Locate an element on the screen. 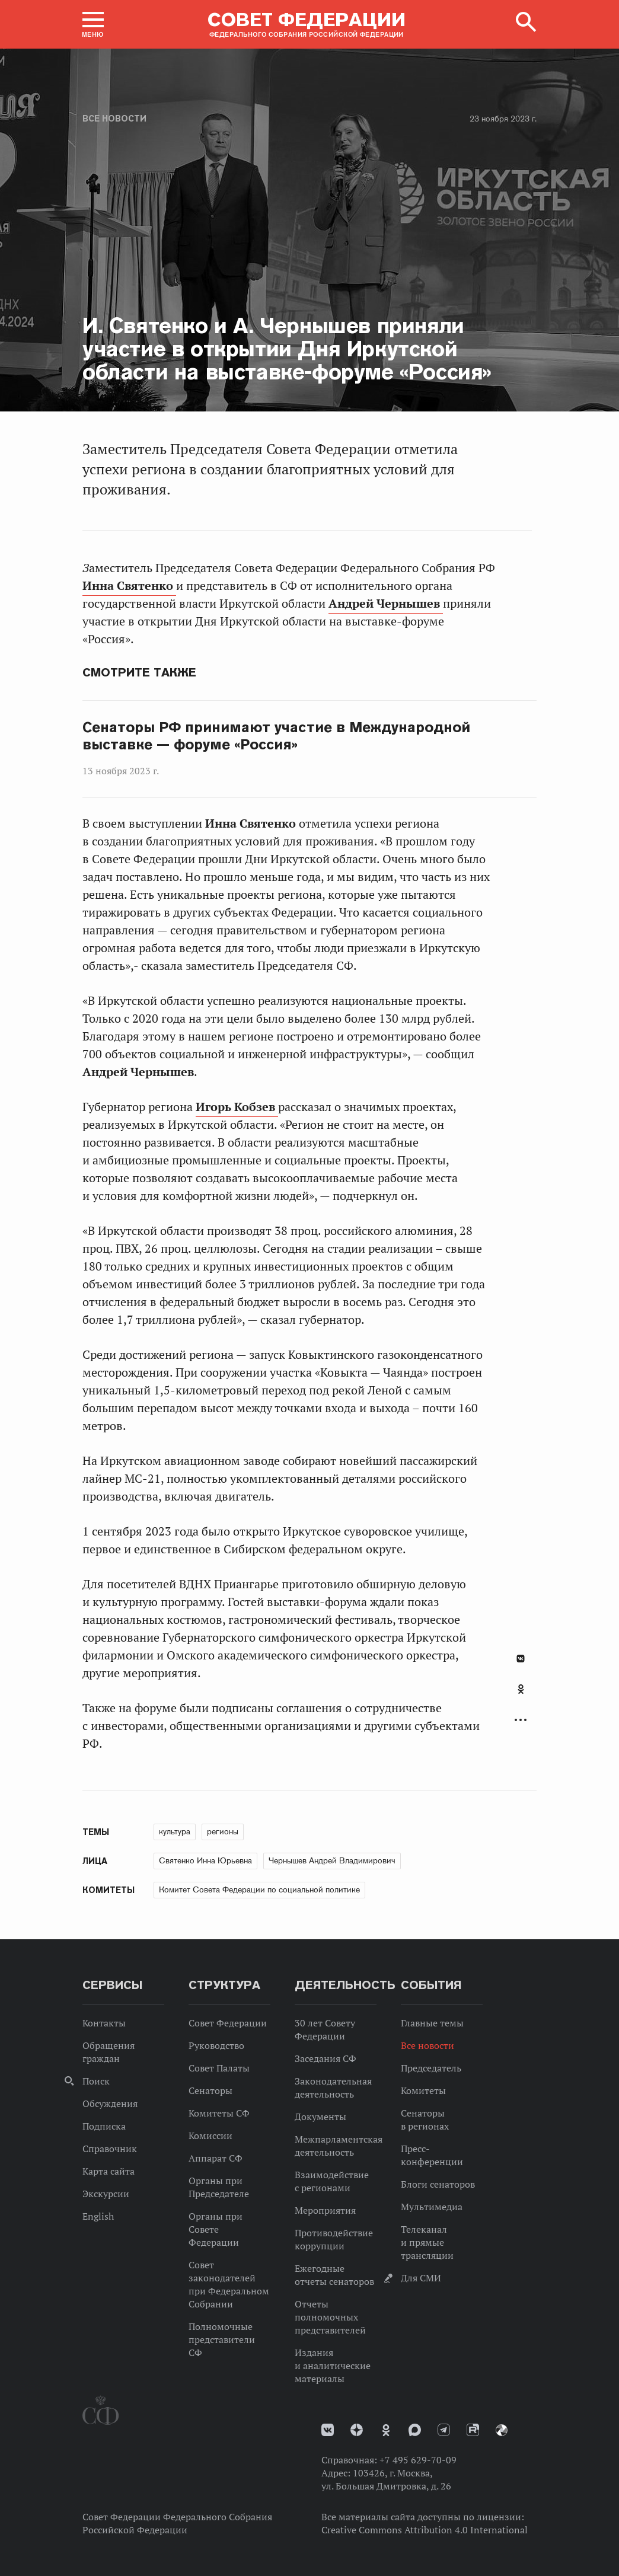 The height and width of the screenshot is (2576, 619). Совет Федерации is located at coordinates (228, 2023).